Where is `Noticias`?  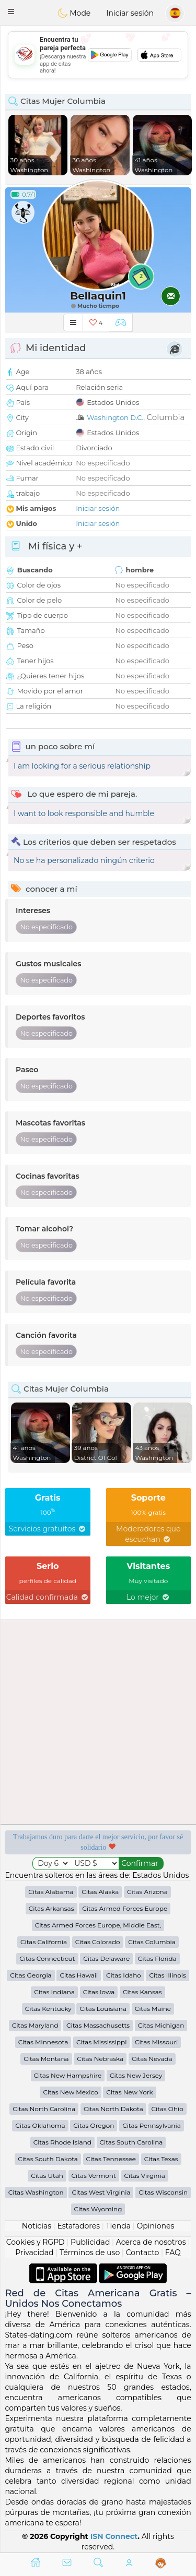 Noticias is located at coordinates (36, 2226).